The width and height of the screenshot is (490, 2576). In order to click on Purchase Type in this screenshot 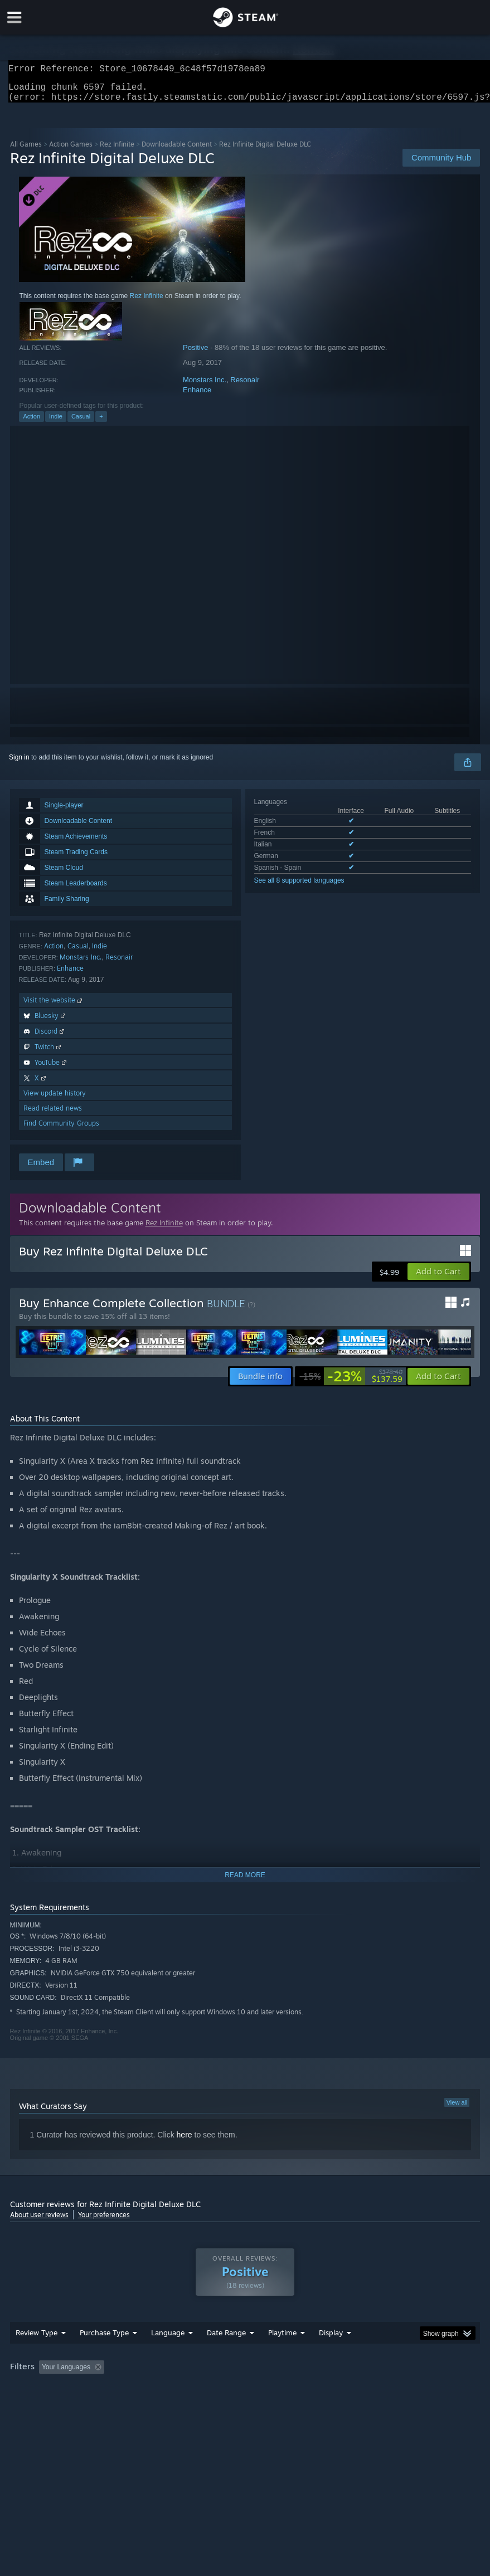, I will do `click(104, 2354)`.